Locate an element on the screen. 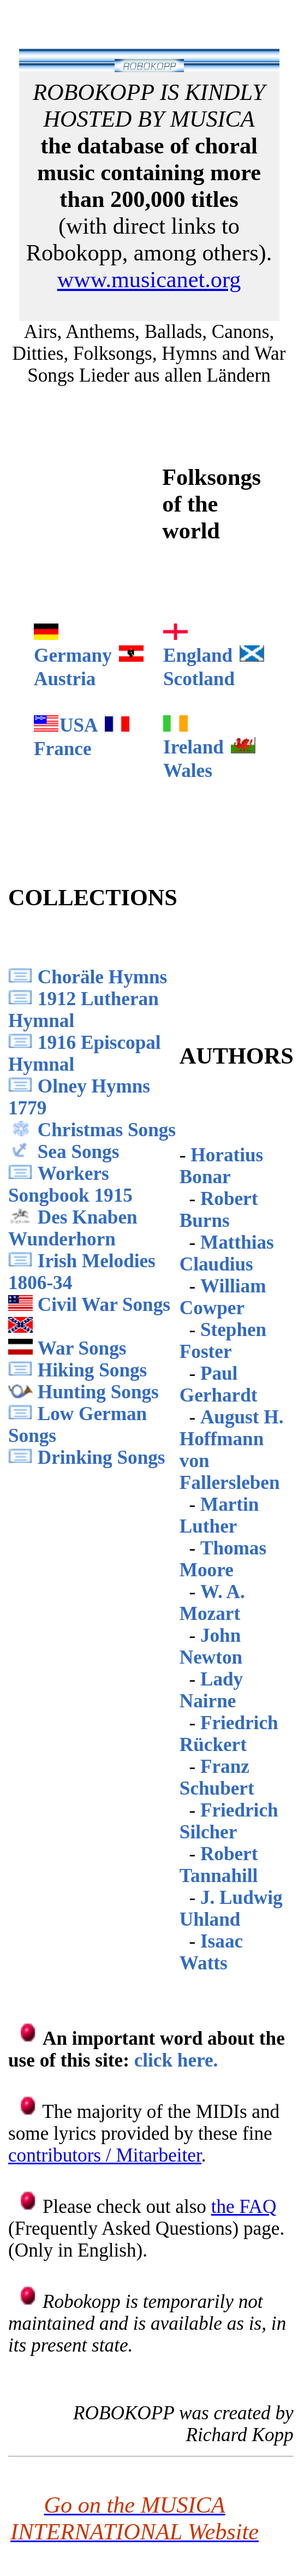 This screenshot has height=2576, width=298. Paul Gerhardt is located at coordinates (219, 1384).